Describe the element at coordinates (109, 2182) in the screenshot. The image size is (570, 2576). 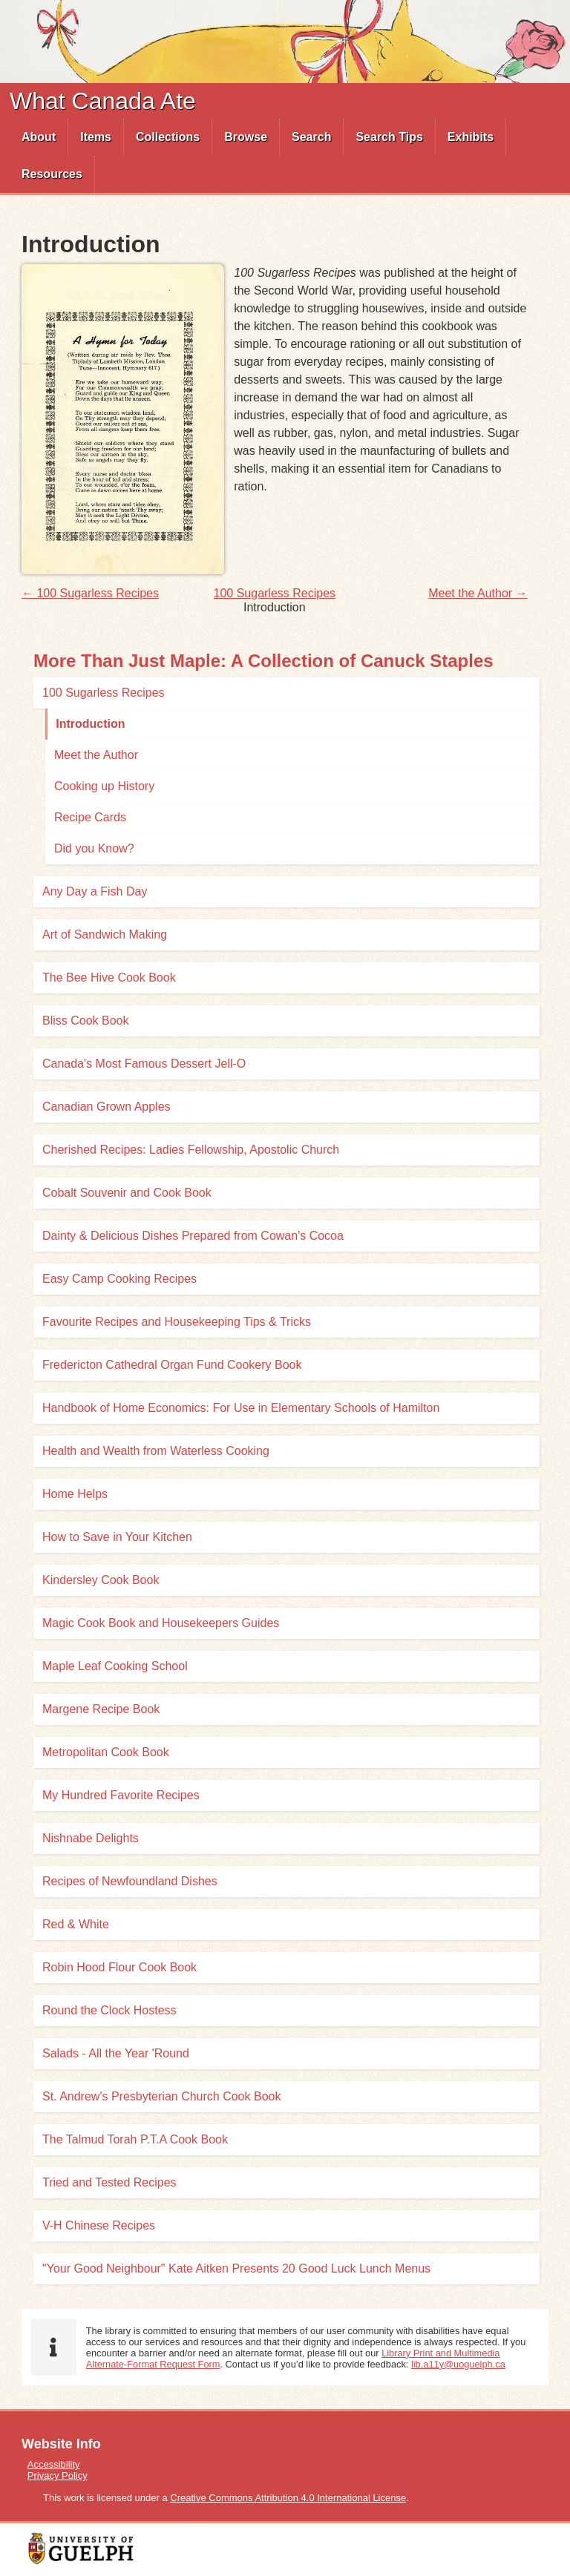
I see `Tried and Tested Recipes` at that location.